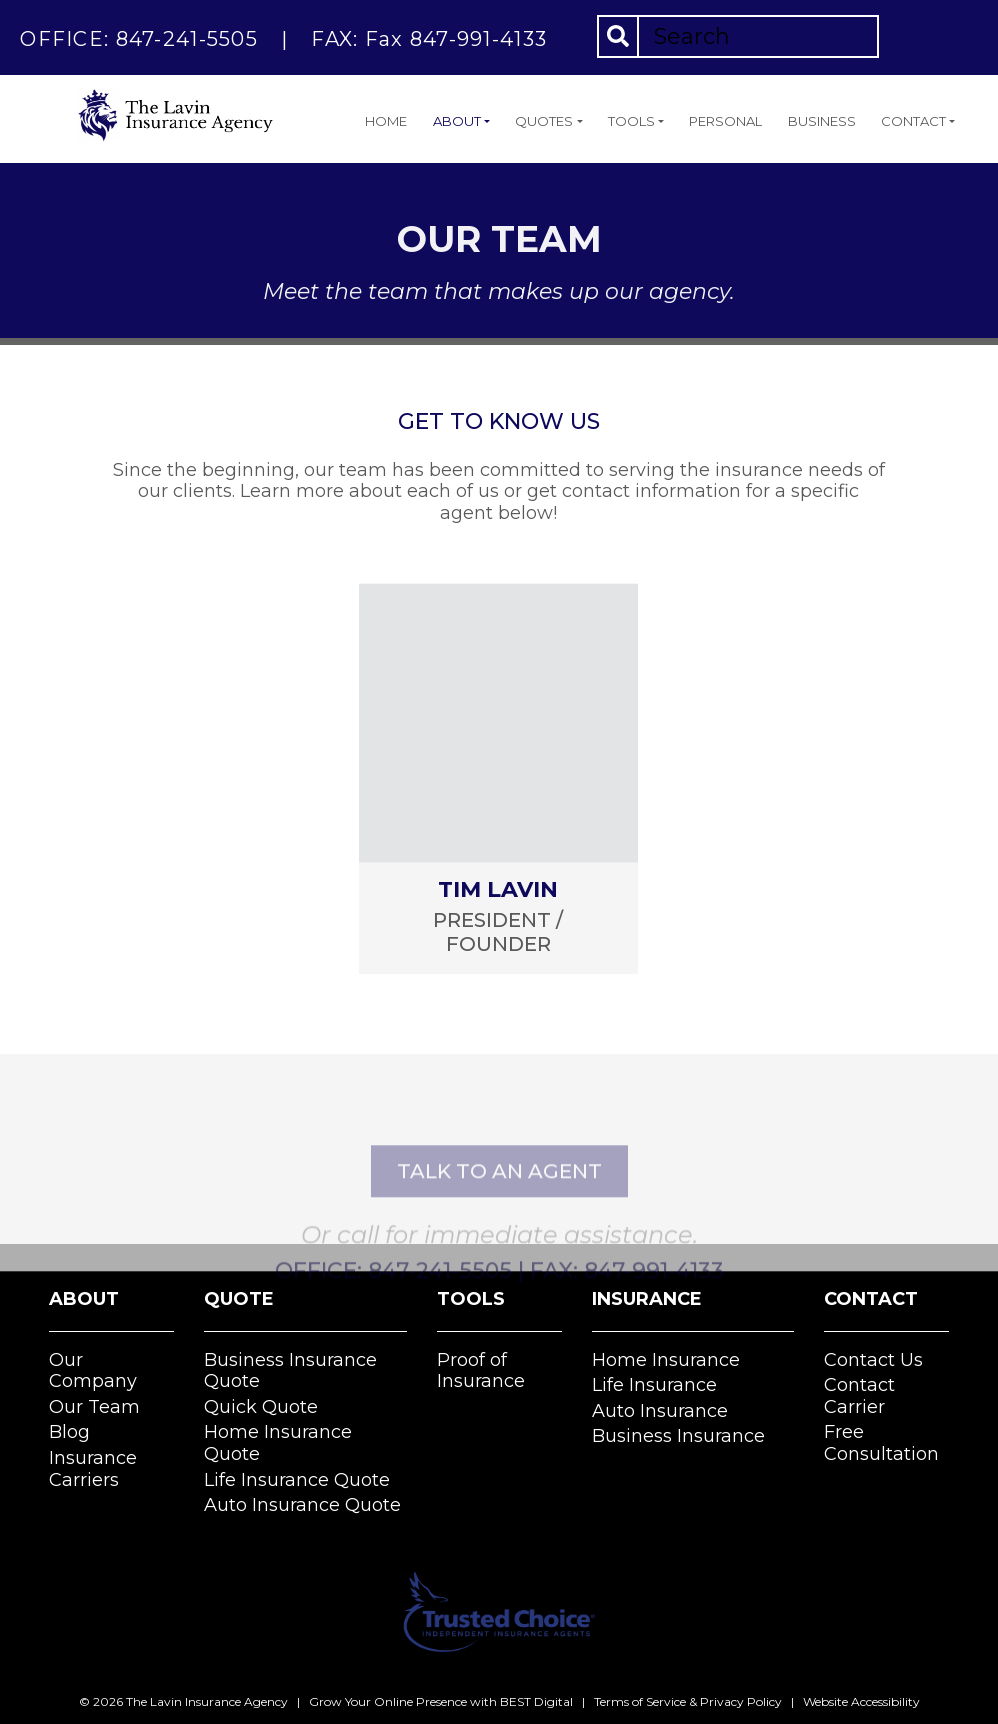  Describe the element at coordinates (481, 1371) in the screenshot. I see `Proof of Insurance` at that location.